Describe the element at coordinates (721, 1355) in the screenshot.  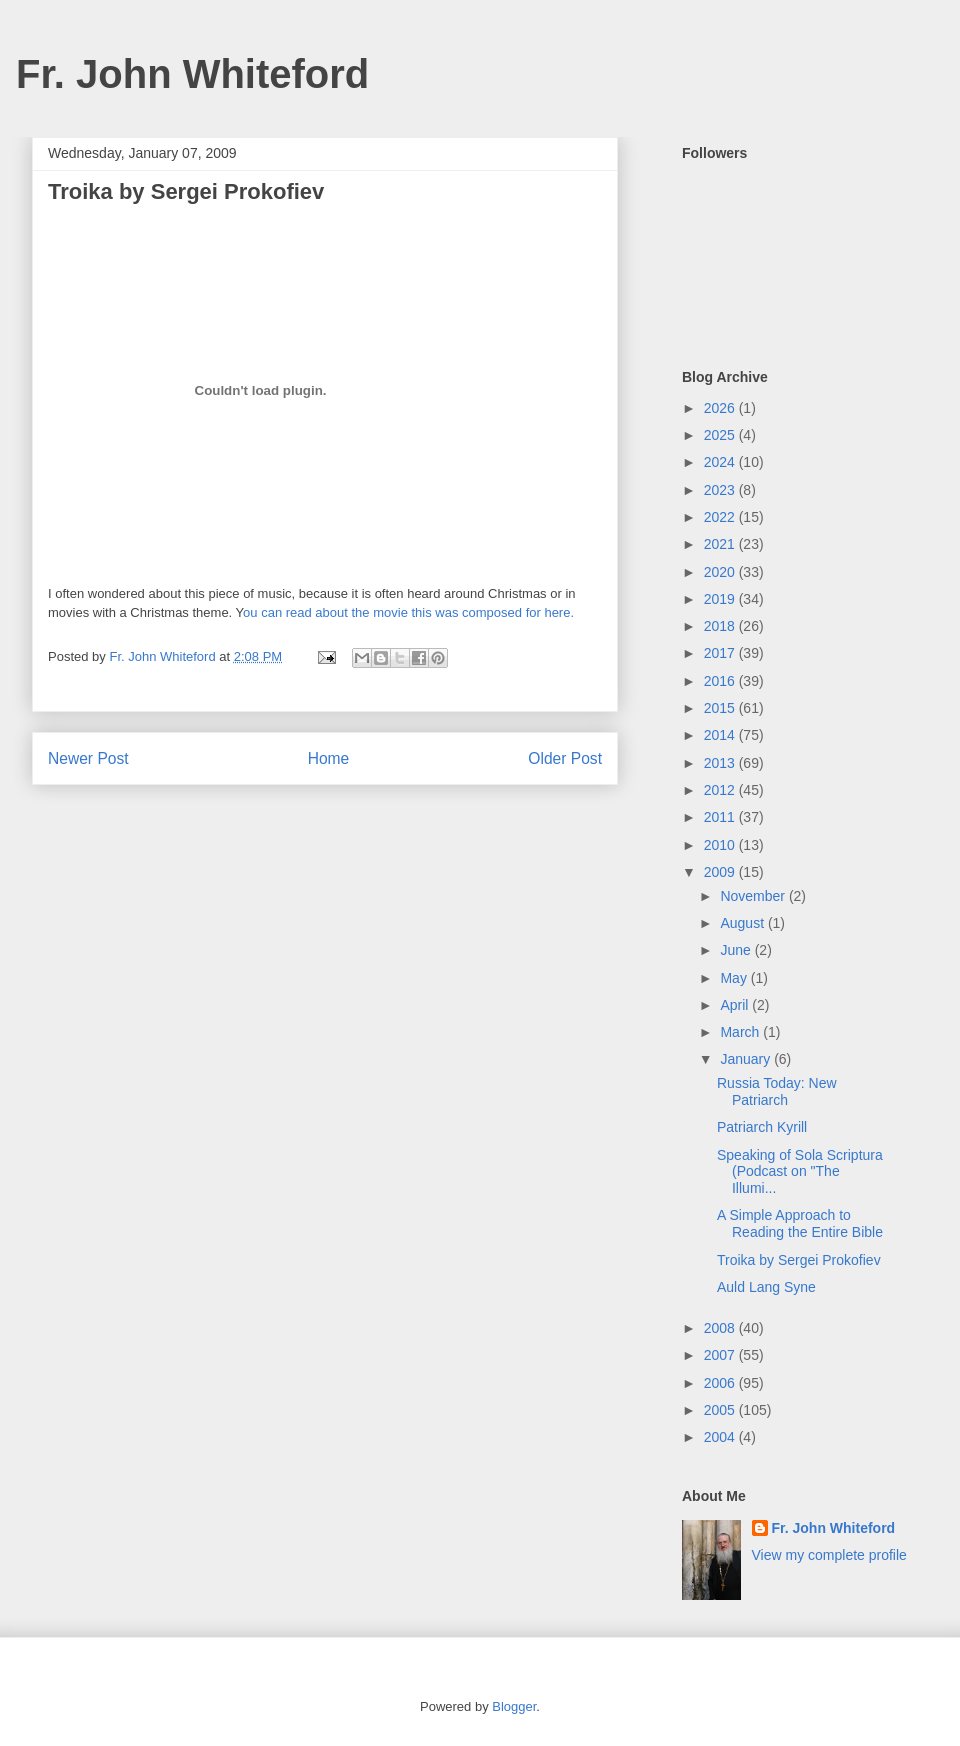
I see `2007` at that location.